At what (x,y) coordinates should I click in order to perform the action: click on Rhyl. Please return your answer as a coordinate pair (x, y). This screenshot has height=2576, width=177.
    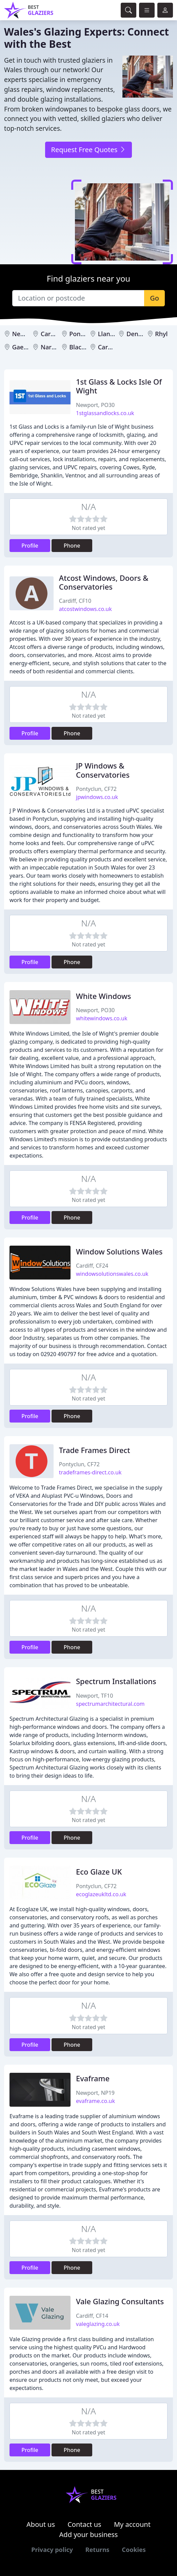
    Looking at the image, I should click on (161, 334).